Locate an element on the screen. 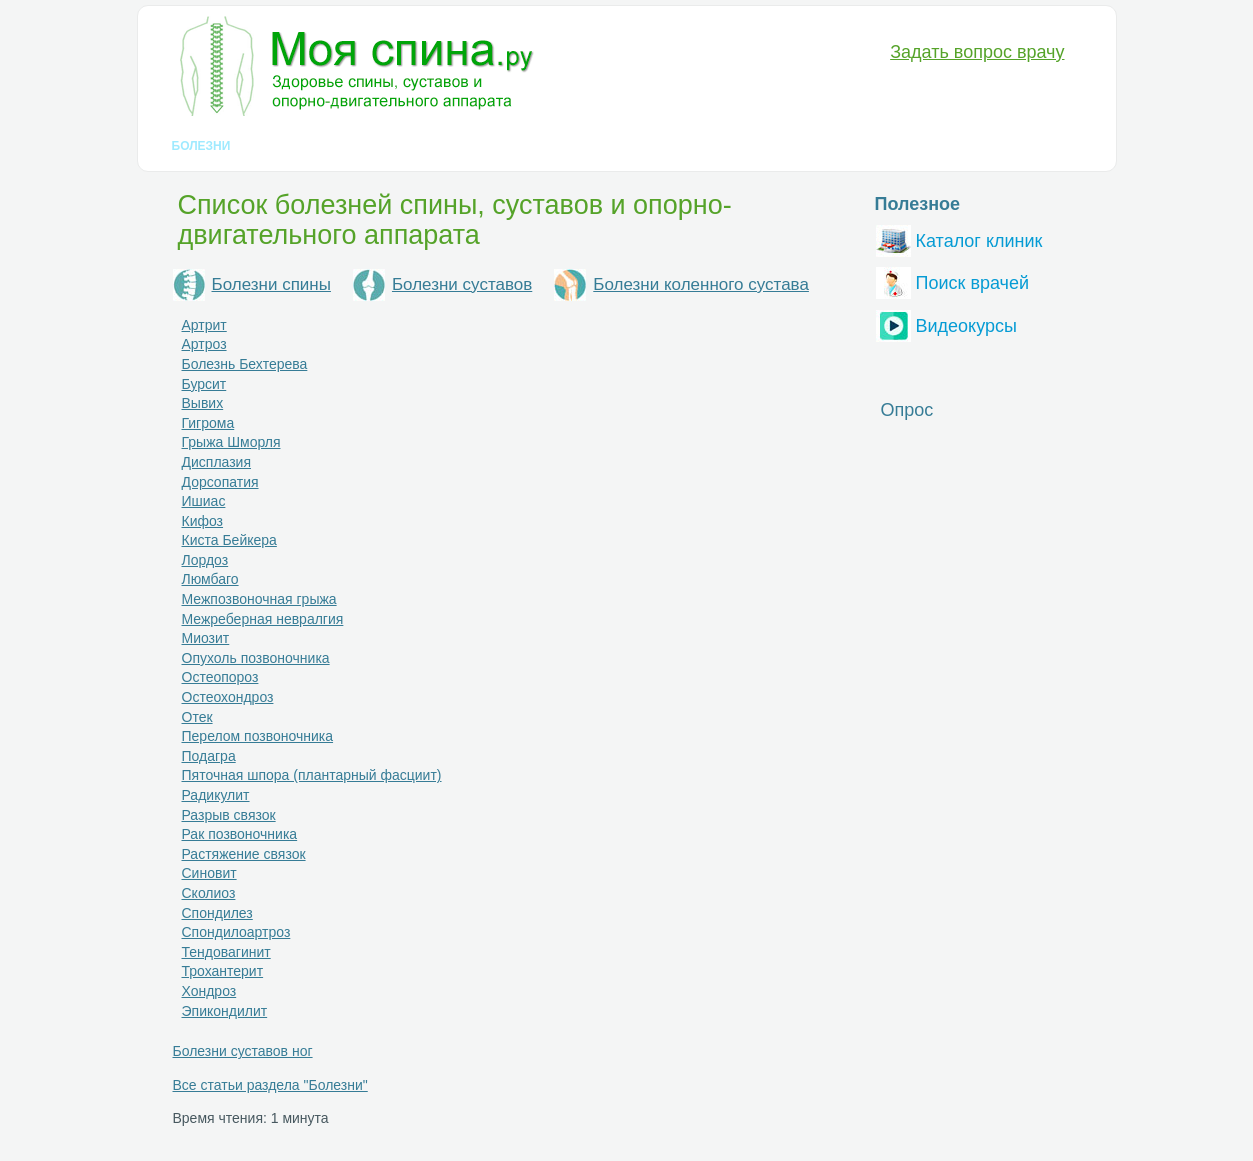 Image resolution: width=1253 pixels, height=1161 pixels. Все статьи раздела "Болезни" is located at coordinates (270, 1085).